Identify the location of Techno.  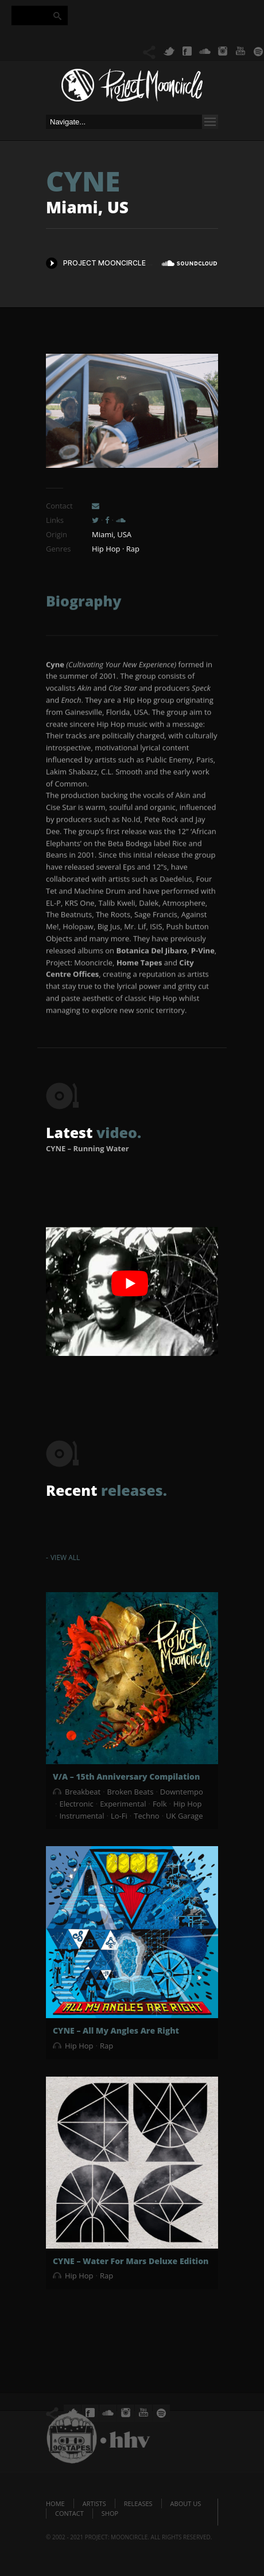
(146, 1816).